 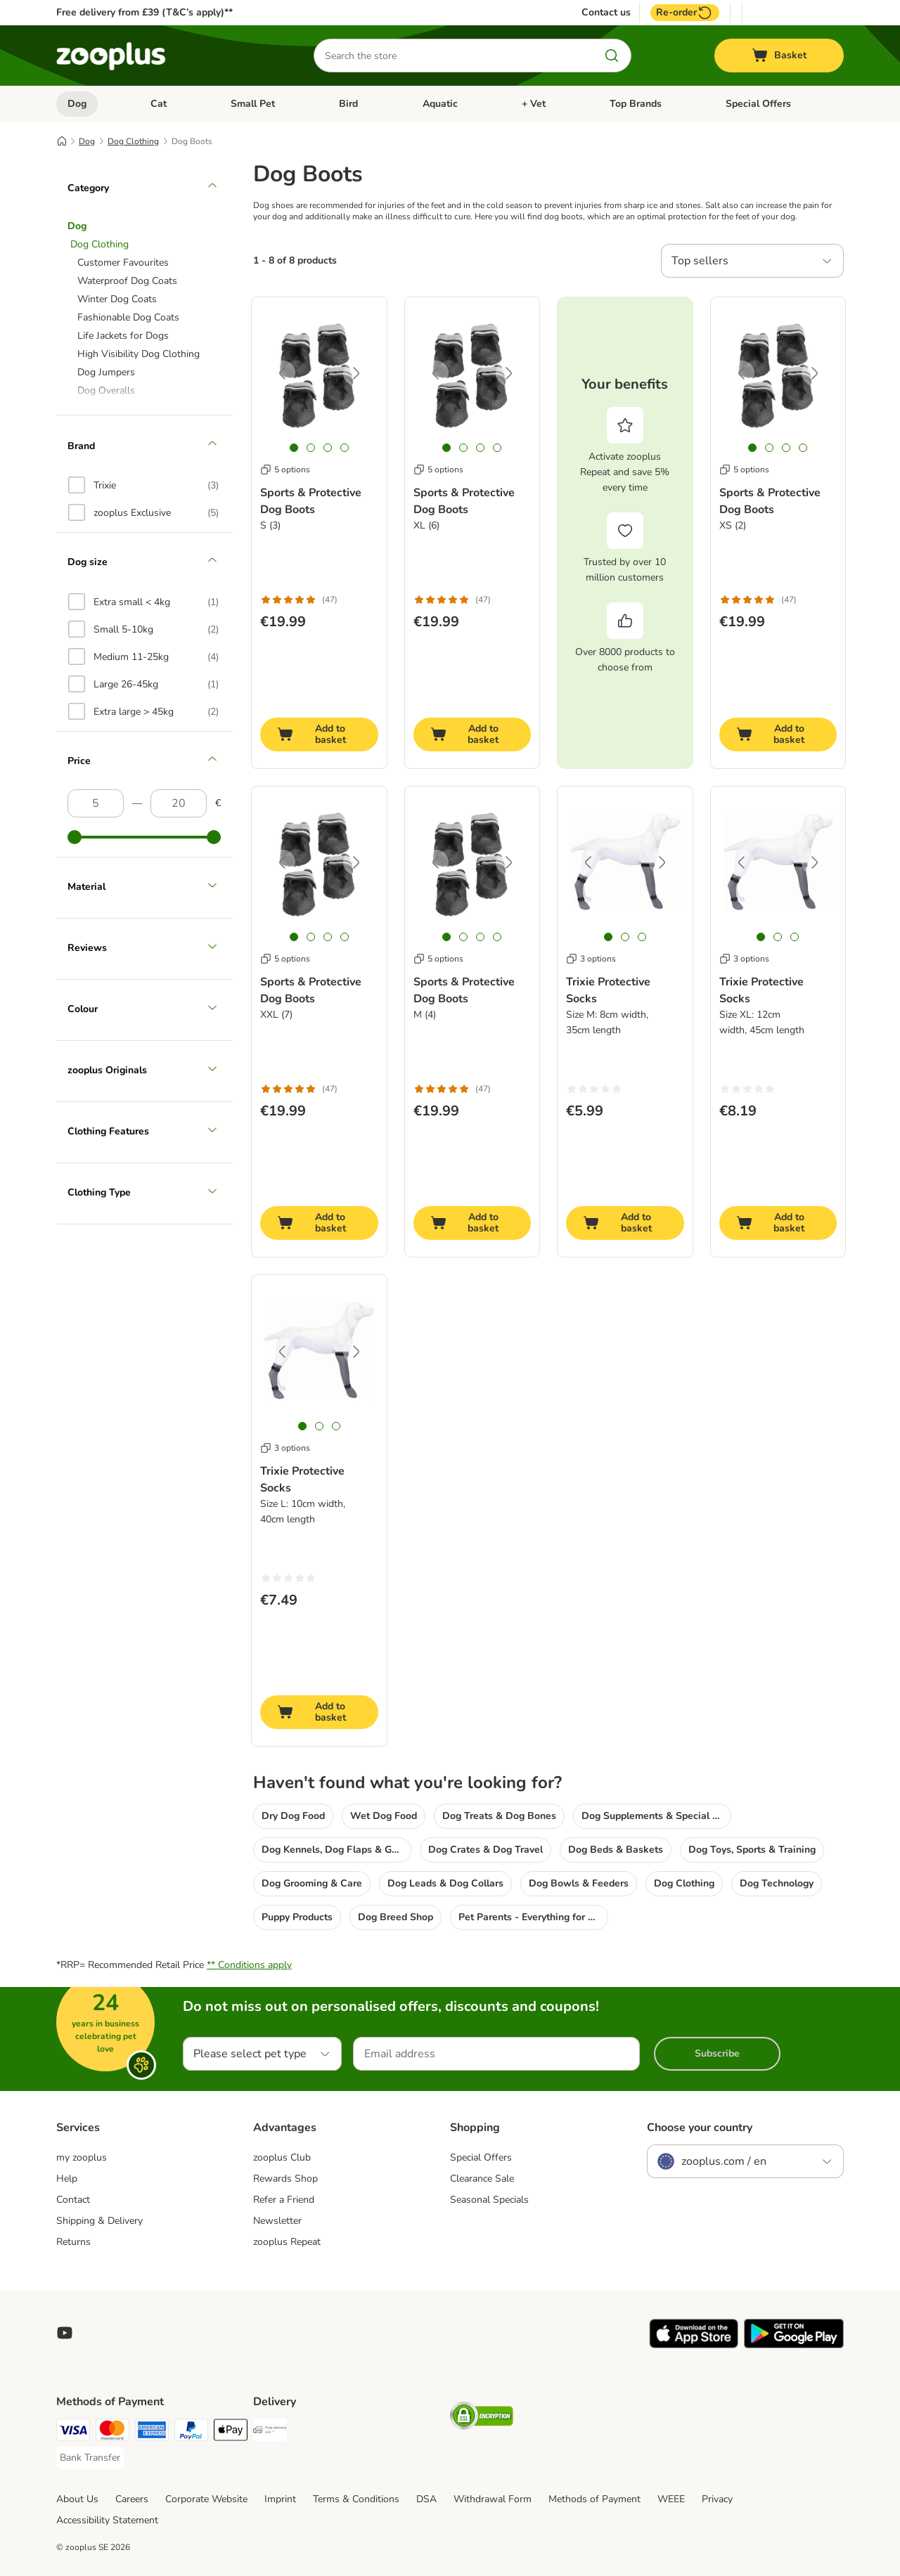 What do you see at coordinates (282, 2157) in the screenshot?
I see `zooplus Club` at bounding box center [282, 2157].